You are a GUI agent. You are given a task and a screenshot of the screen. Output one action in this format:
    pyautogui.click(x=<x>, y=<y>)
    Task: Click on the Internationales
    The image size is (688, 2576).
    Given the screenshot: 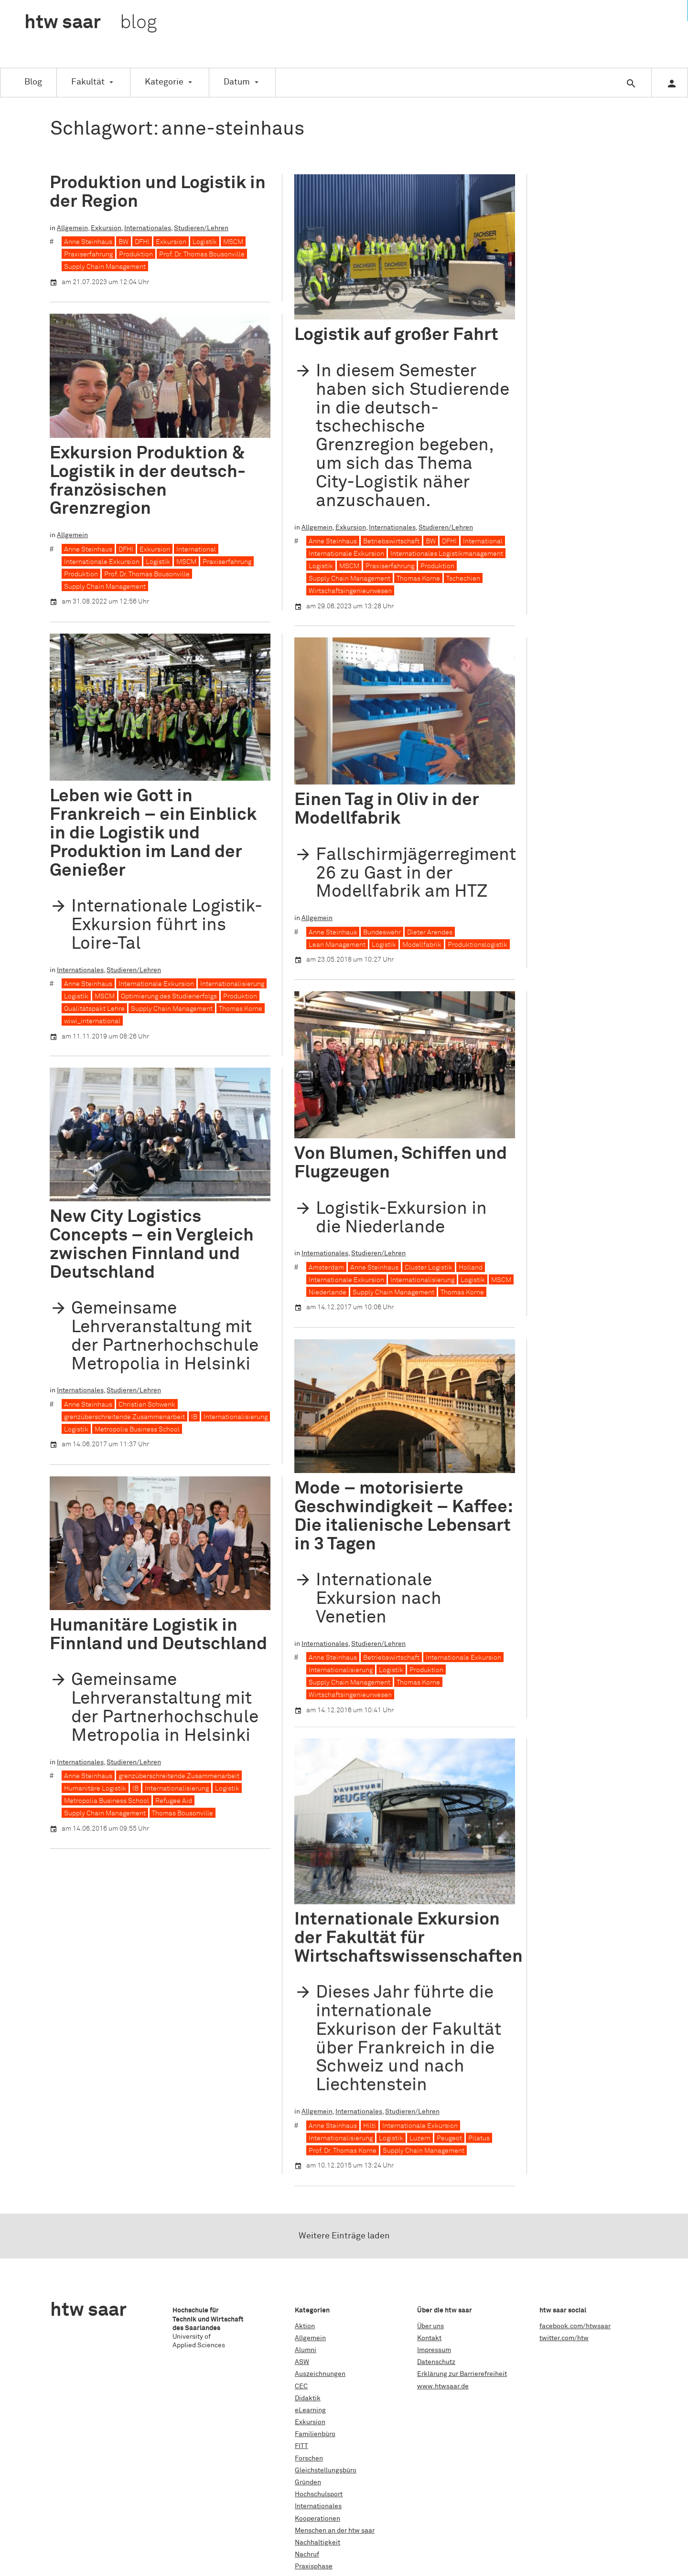 What is the action you would take?
    pyautogui.click(x=147, y=228)
    